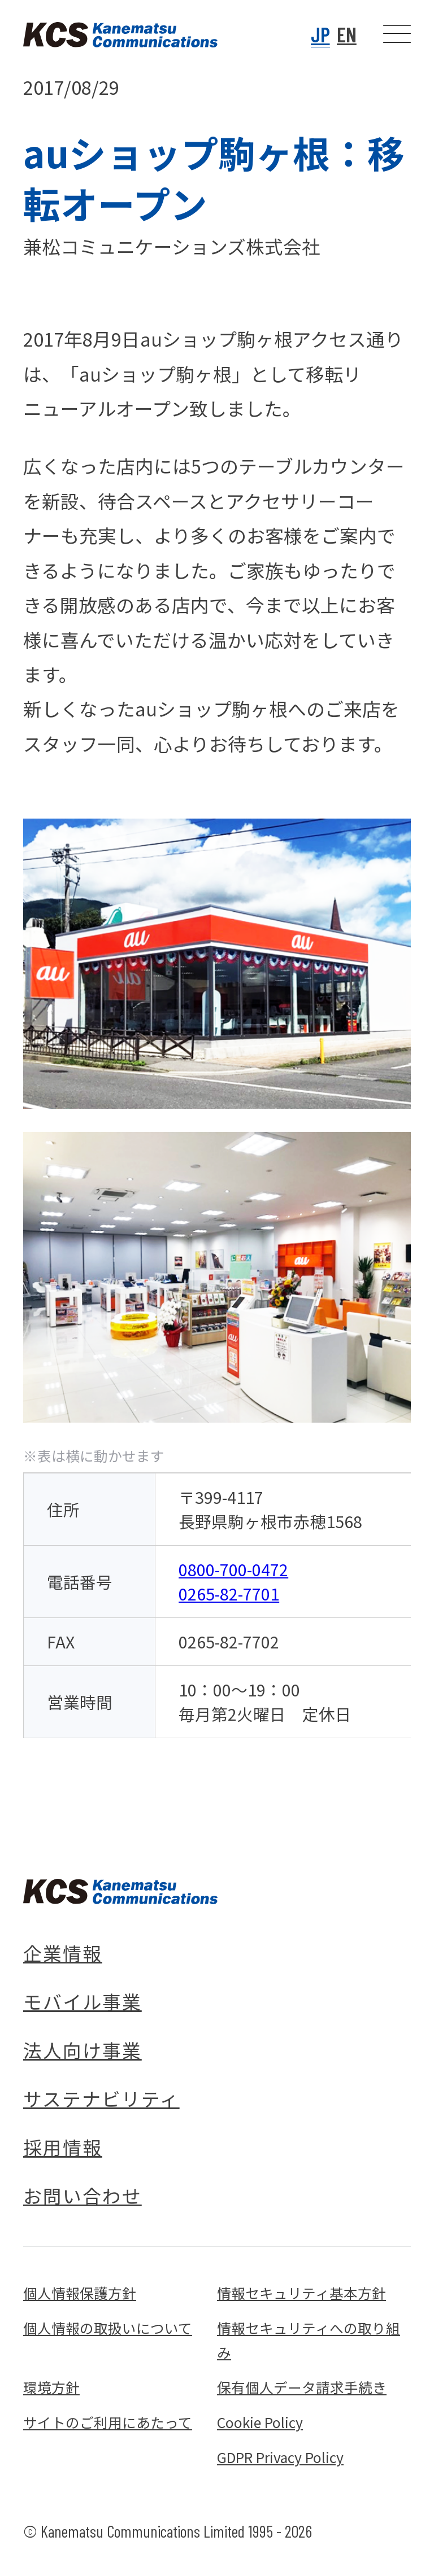 The height and width of the screenshot is (2576, 434). Describe the element at coordinates (308, 2339) in the screenshot. I see `情報セキュリティへの取り組み` at that location.